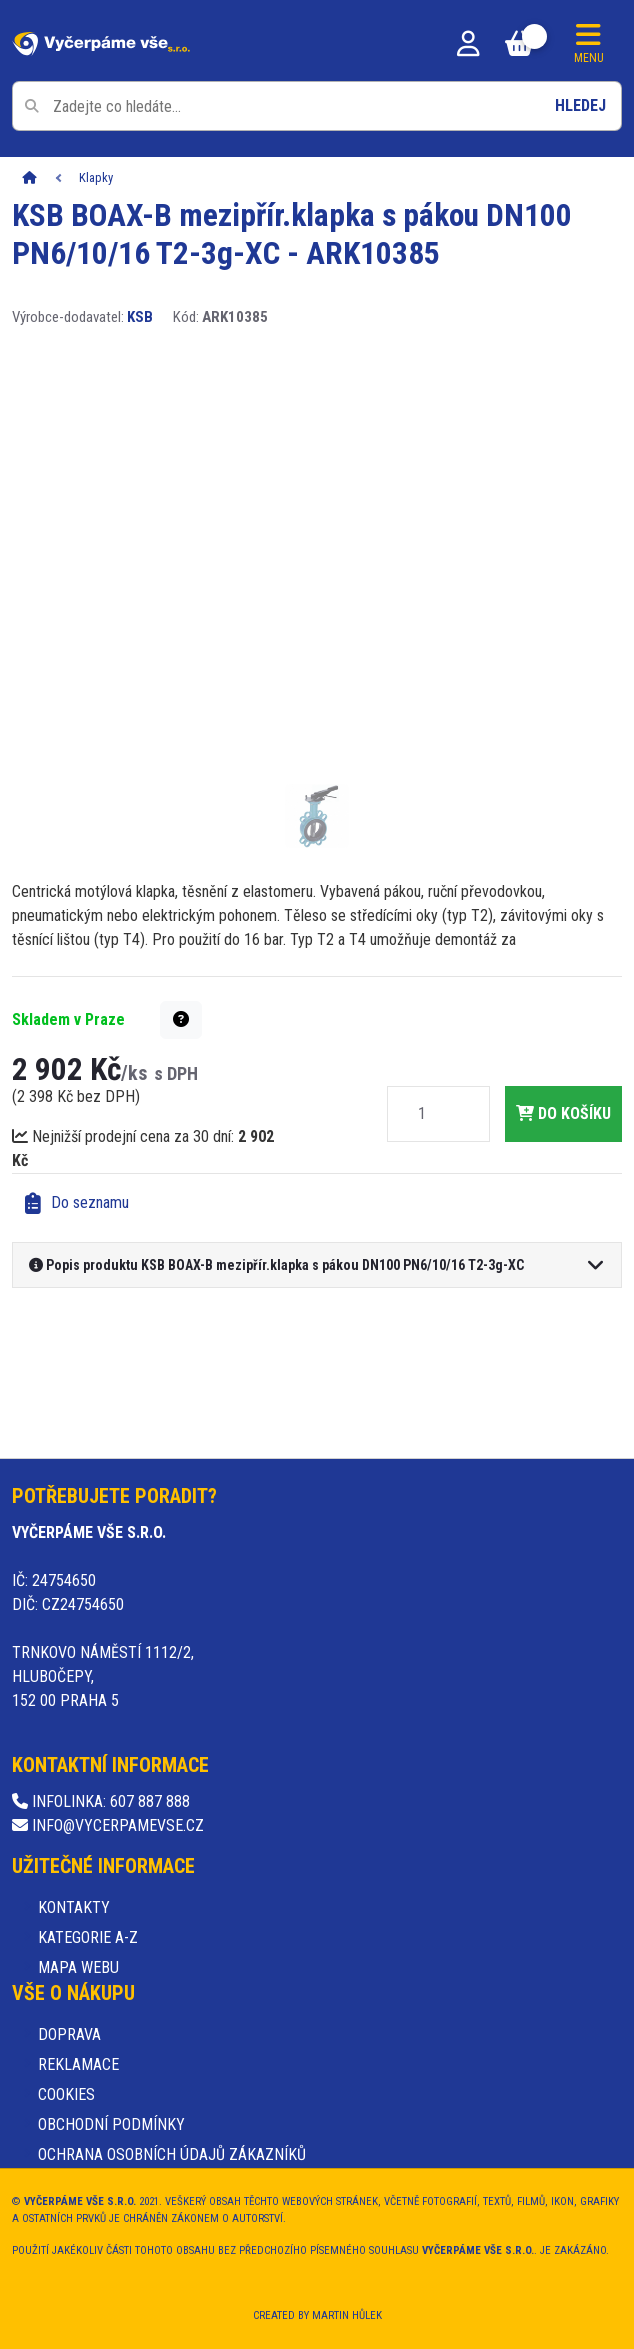 The width and height of the screenshot is (634, 2349). What do you see at coordinates (422, 1114) in the screenshot?
I see `[Množství]` at bounding box center [422, 1114].